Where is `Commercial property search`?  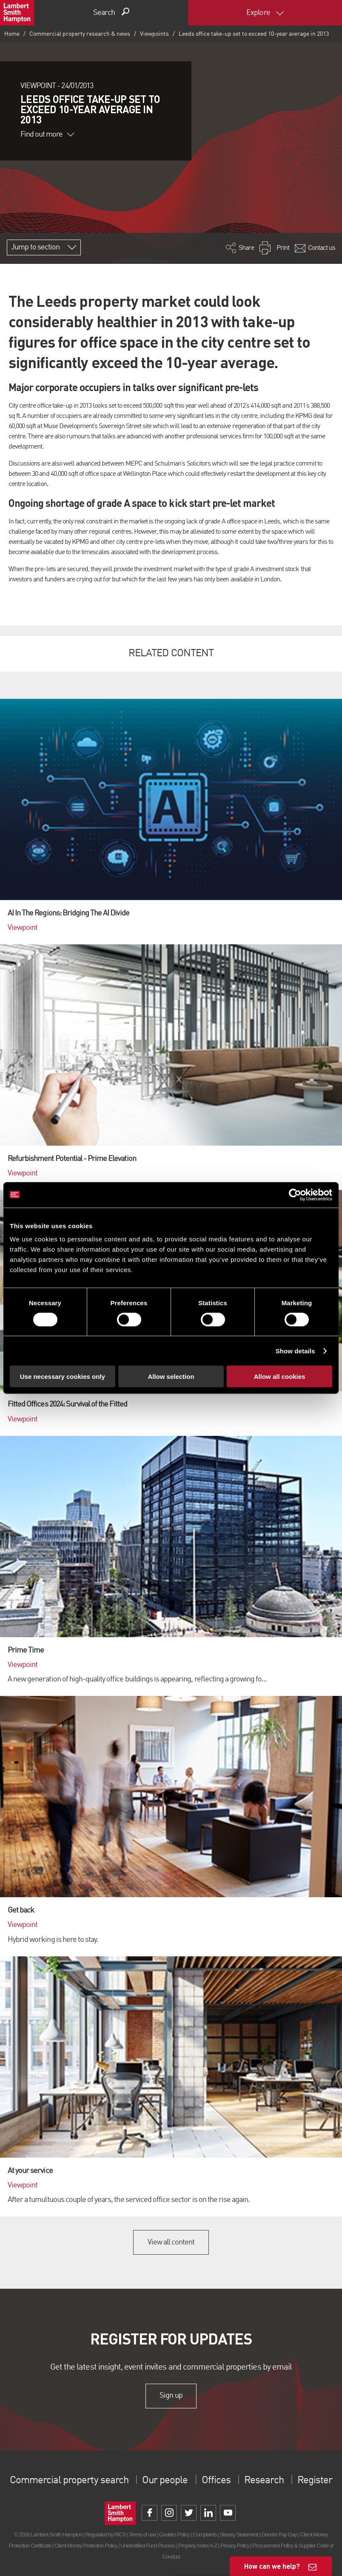
Commercial property search is located at coordinates (69, 2481).